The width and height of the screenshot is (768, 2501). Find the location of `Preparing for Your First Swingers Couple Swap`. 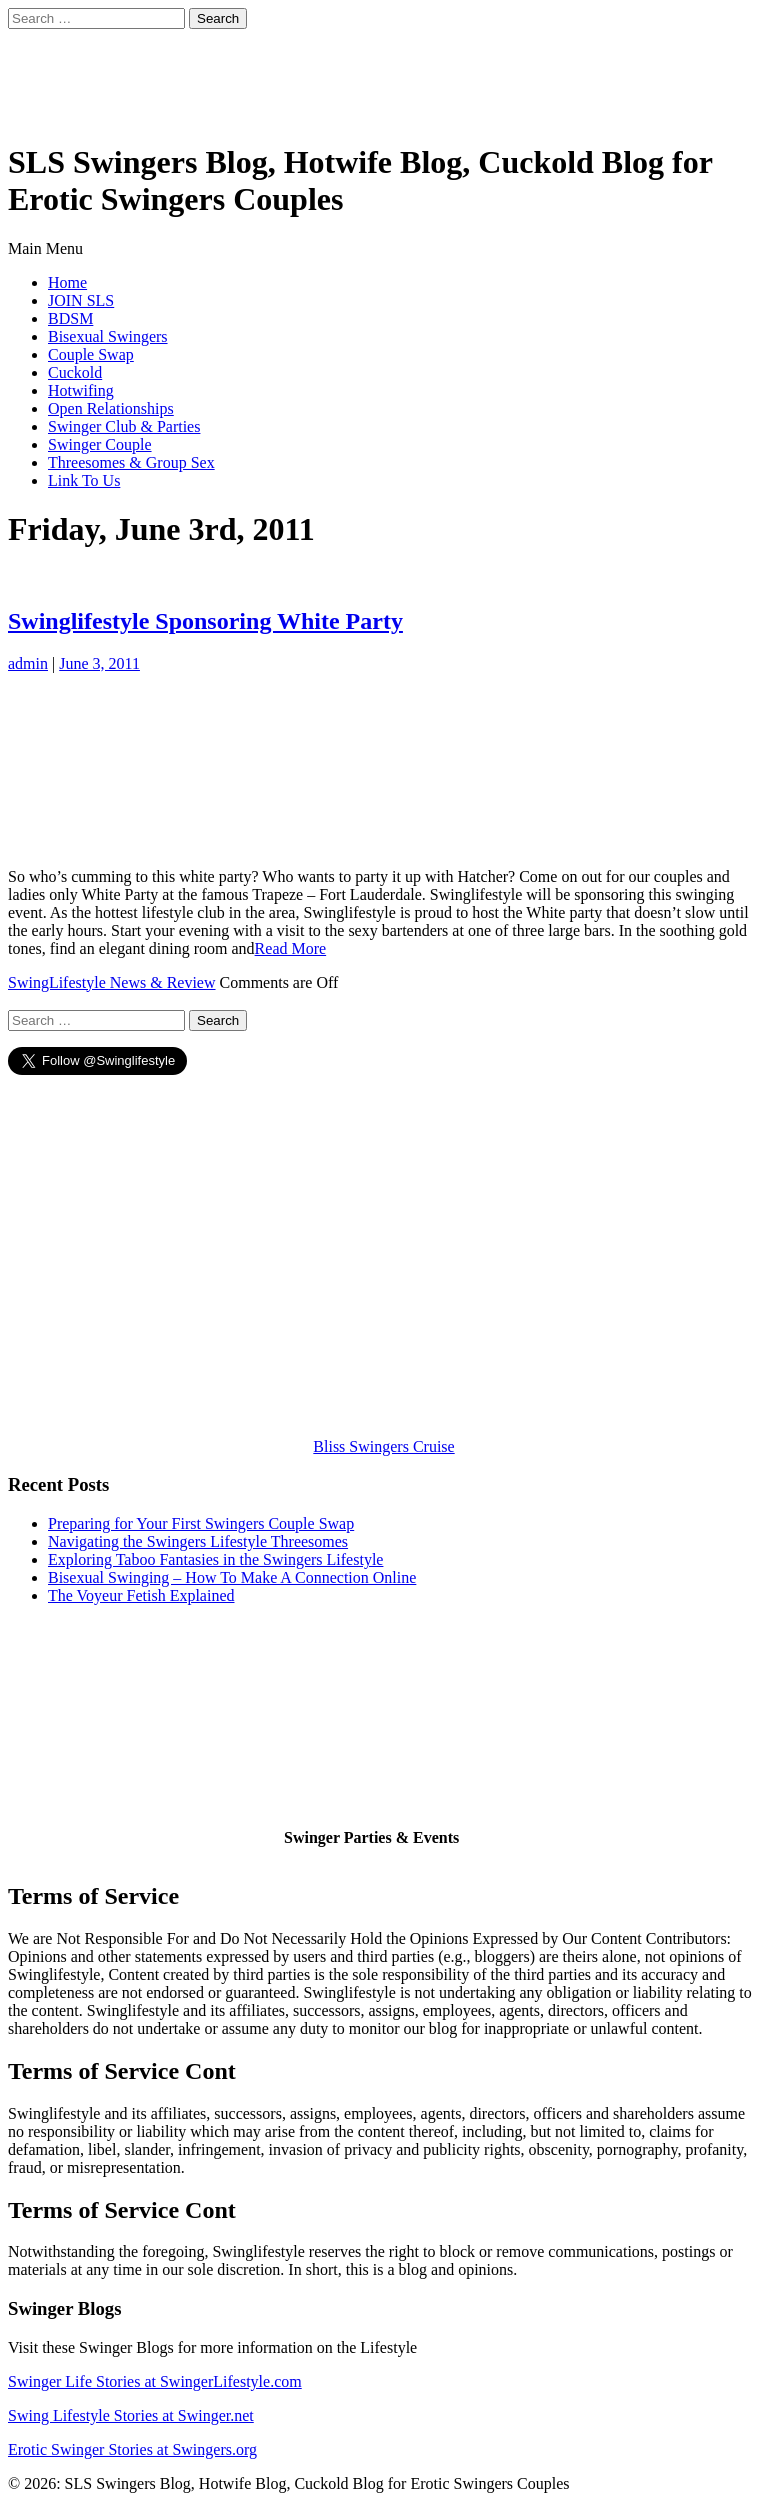

Preparing for Your First Swingers Couple Swap is located at coordinates (201, 1523).